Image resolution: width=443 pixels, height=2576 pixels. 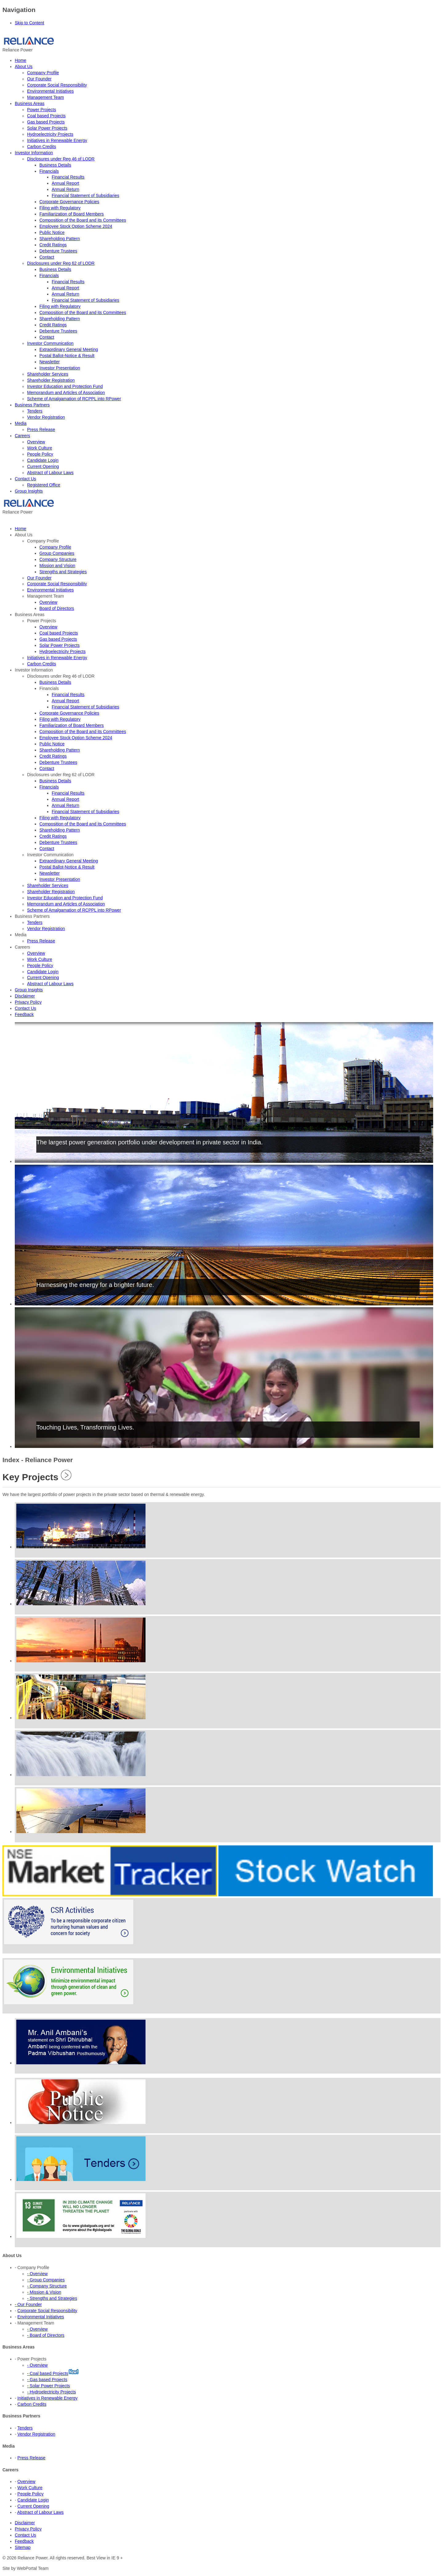 I want to click on Filing with Regulatory, so click(x=60, y=207).